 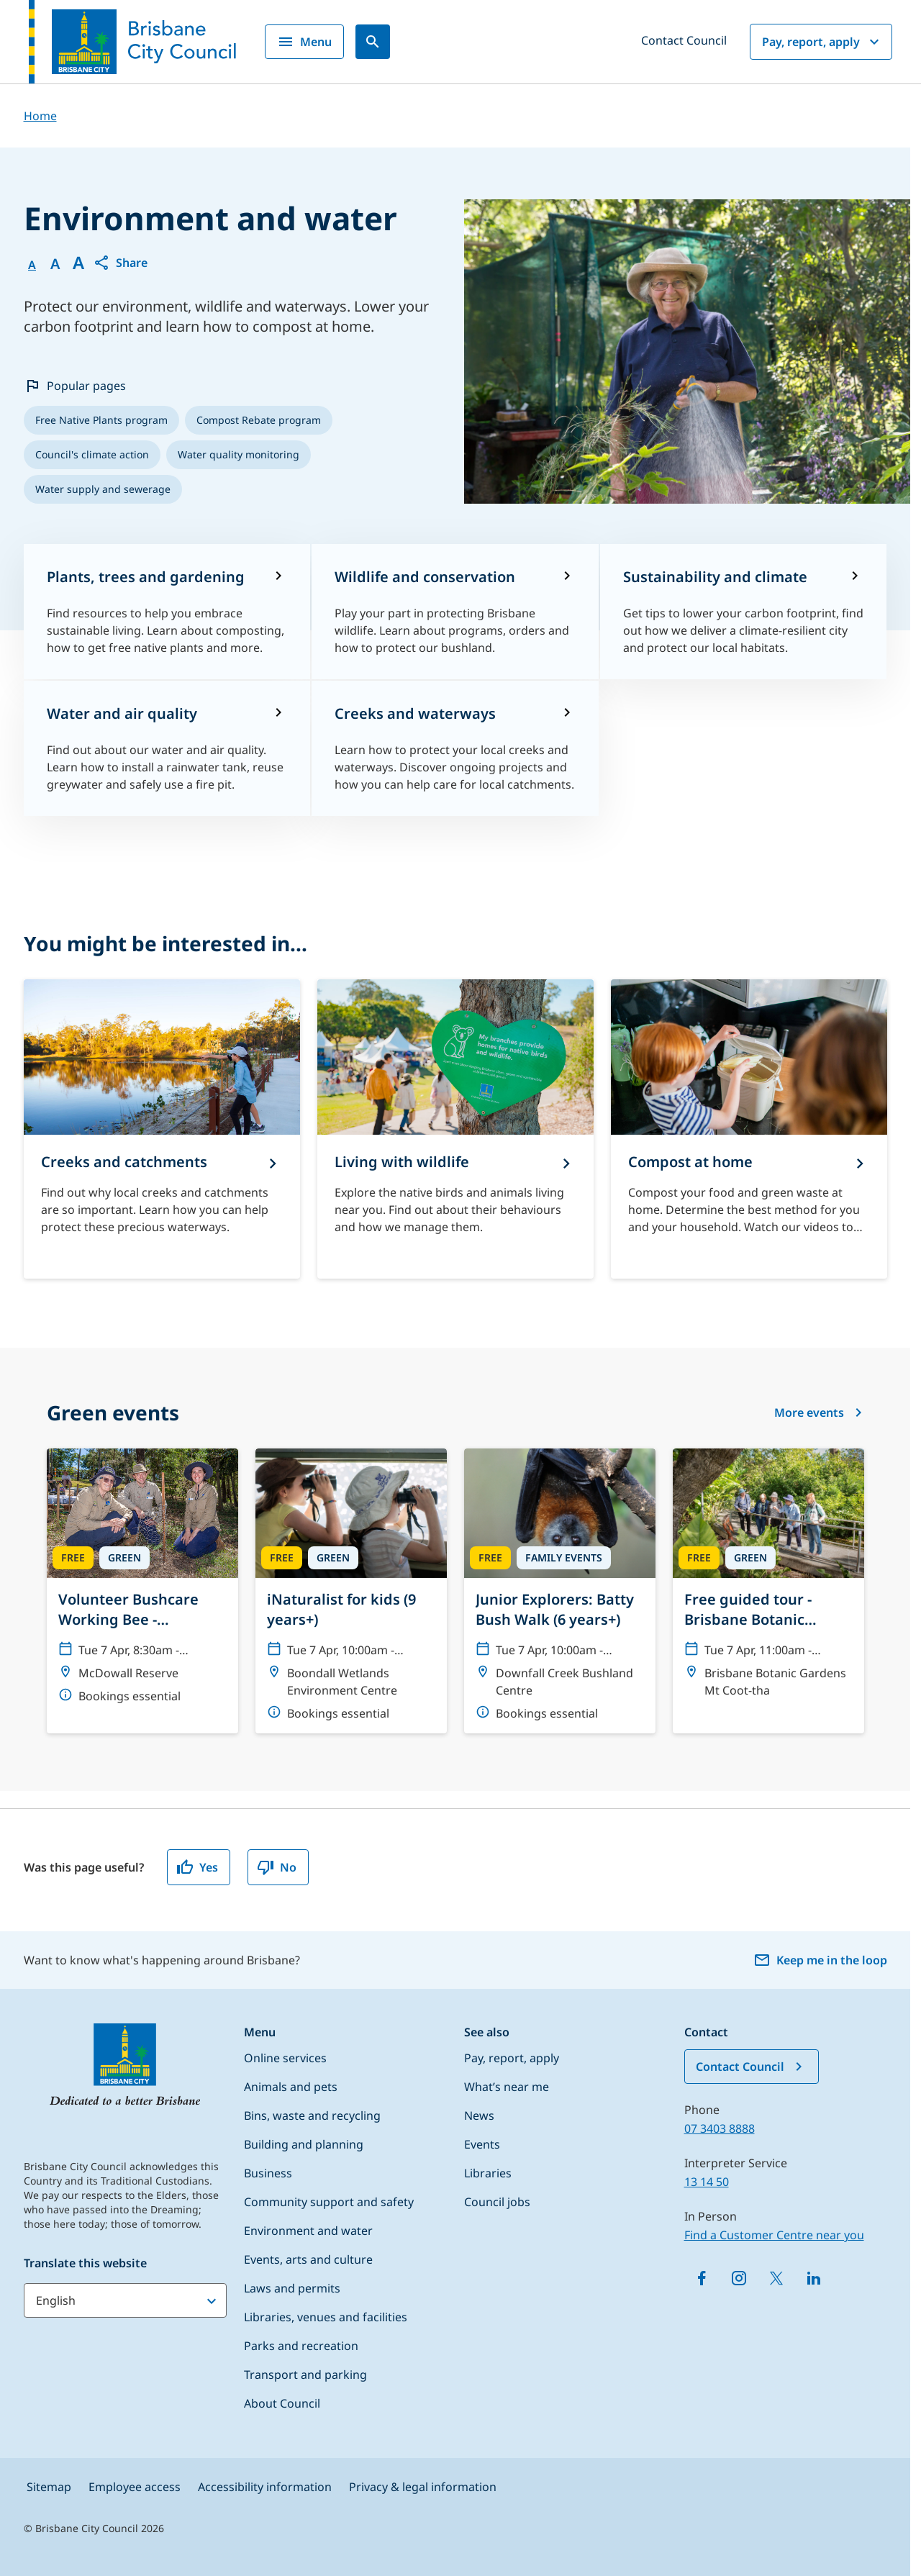 I want to click on Community support and safety, so click(x=329, y=2202).